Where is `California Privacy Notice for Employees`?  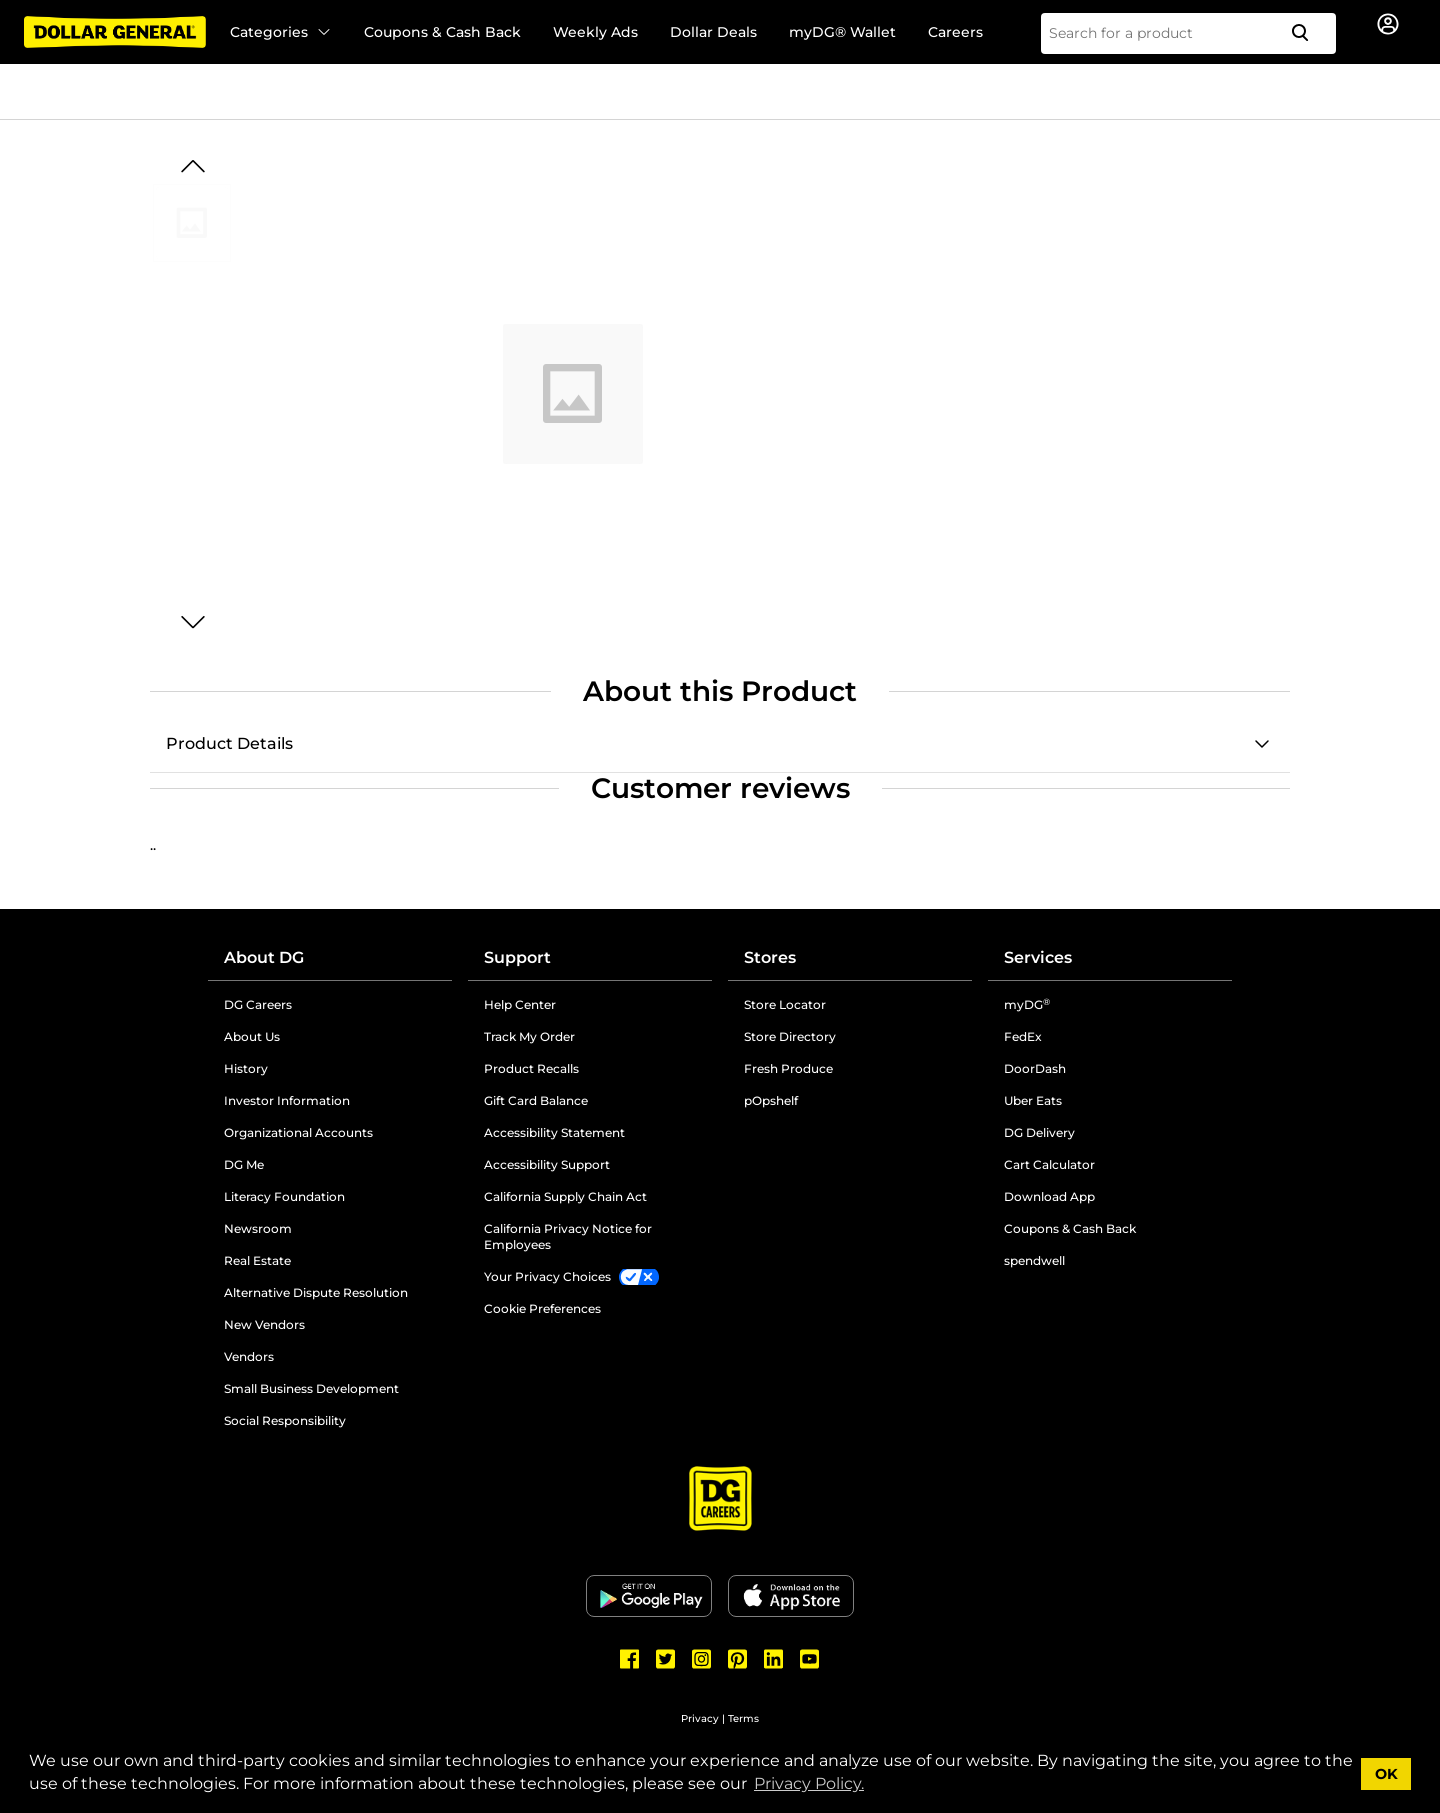
California Privacy Notice for Employees is located at coordinates (568, 1236).